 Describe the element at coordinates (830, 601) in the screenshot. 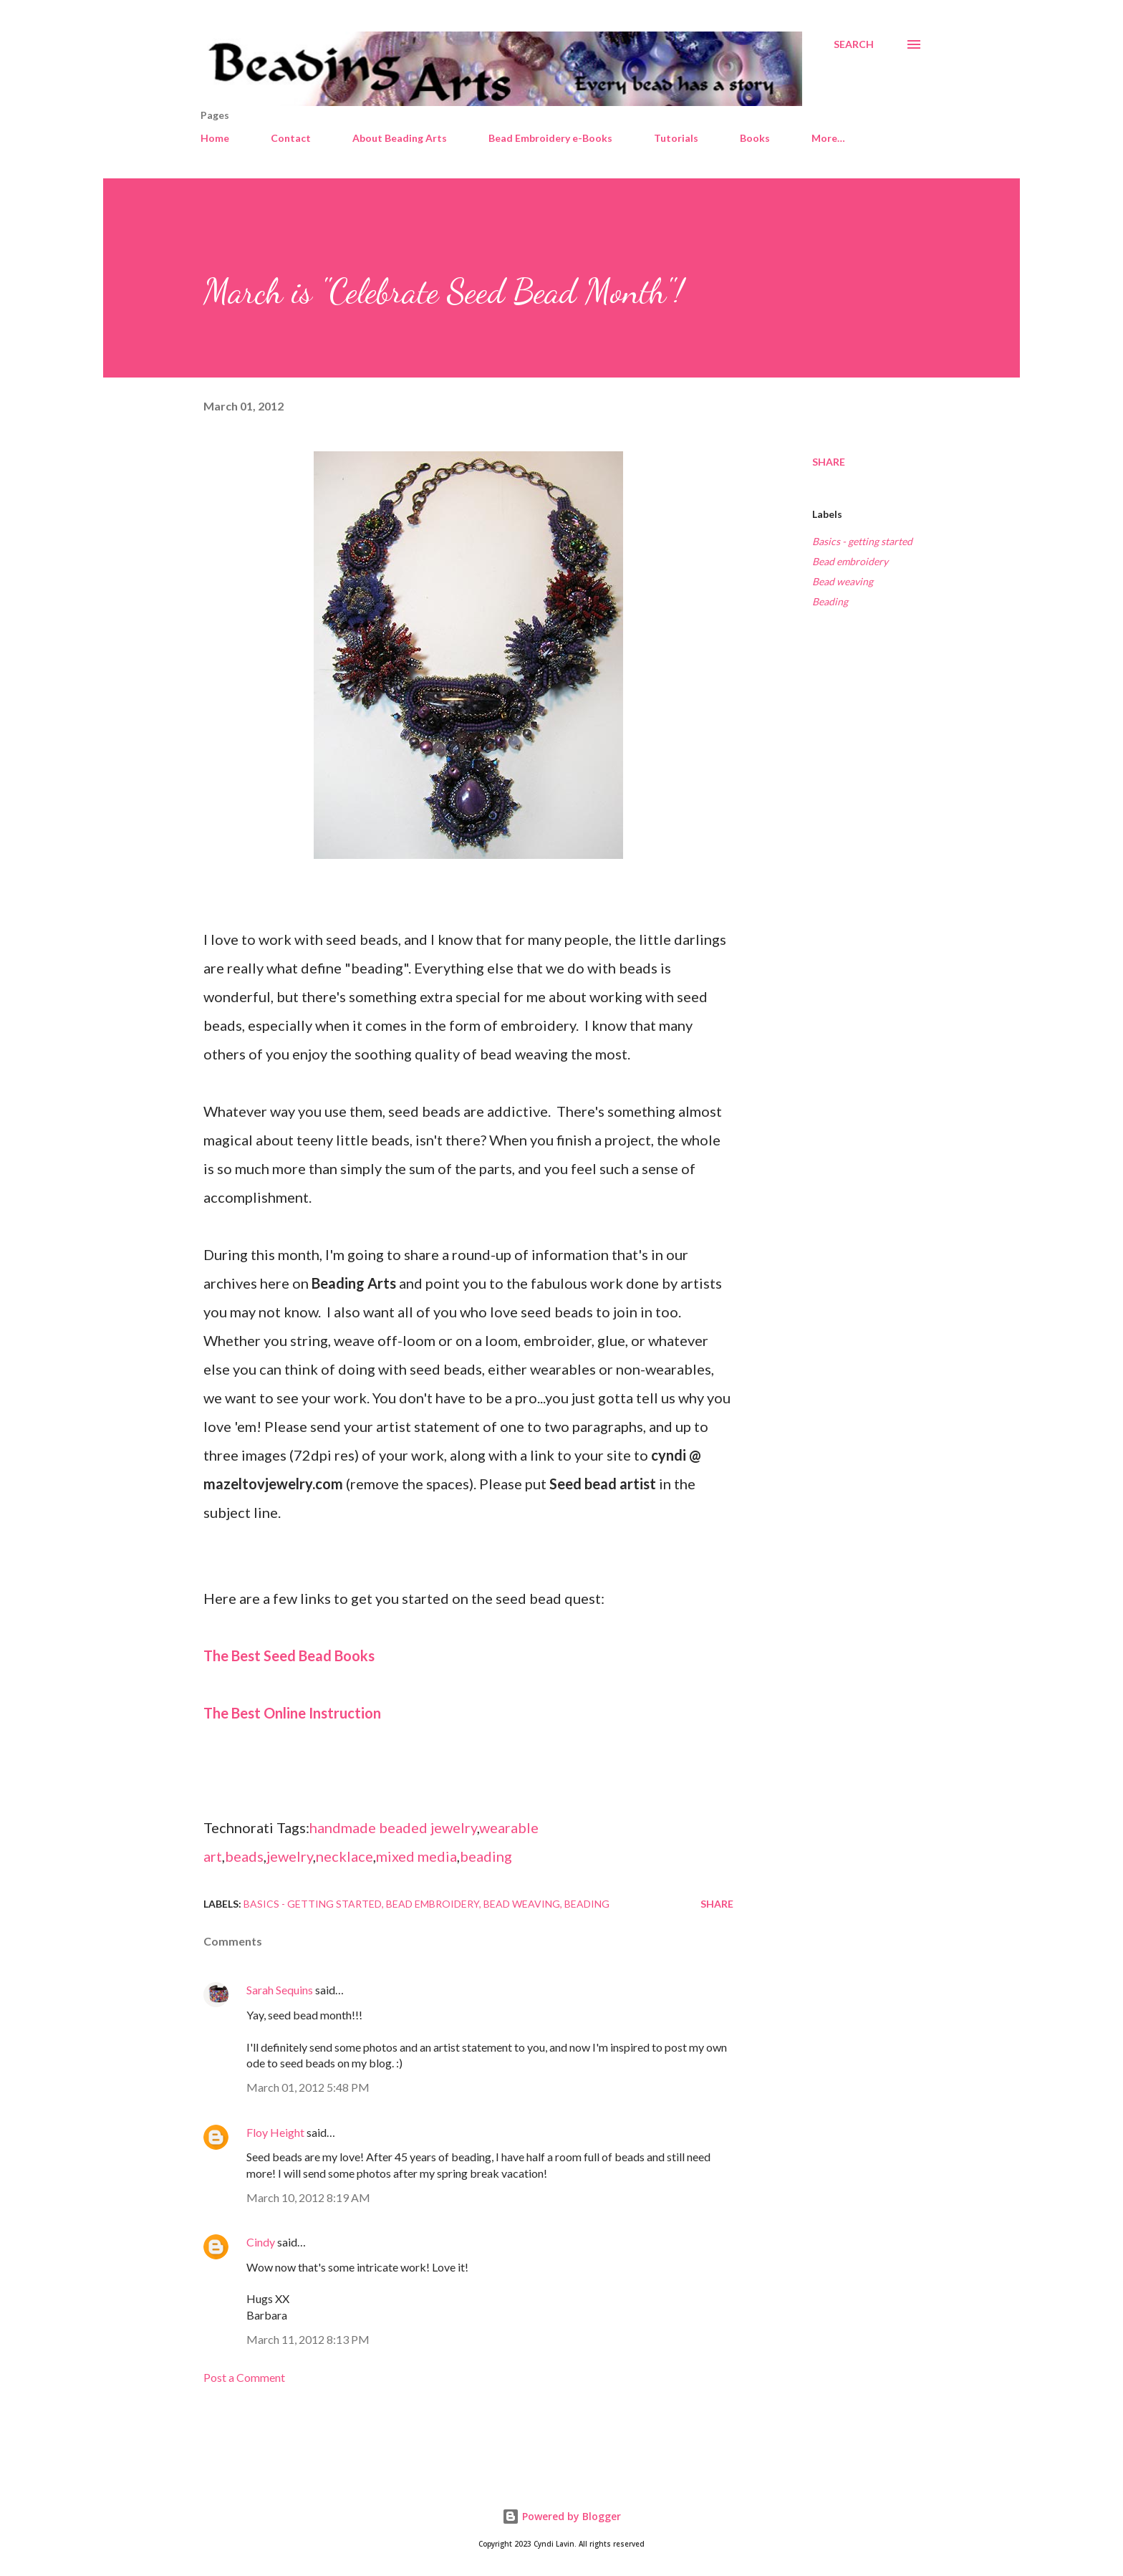

I see `Beading` at that location.